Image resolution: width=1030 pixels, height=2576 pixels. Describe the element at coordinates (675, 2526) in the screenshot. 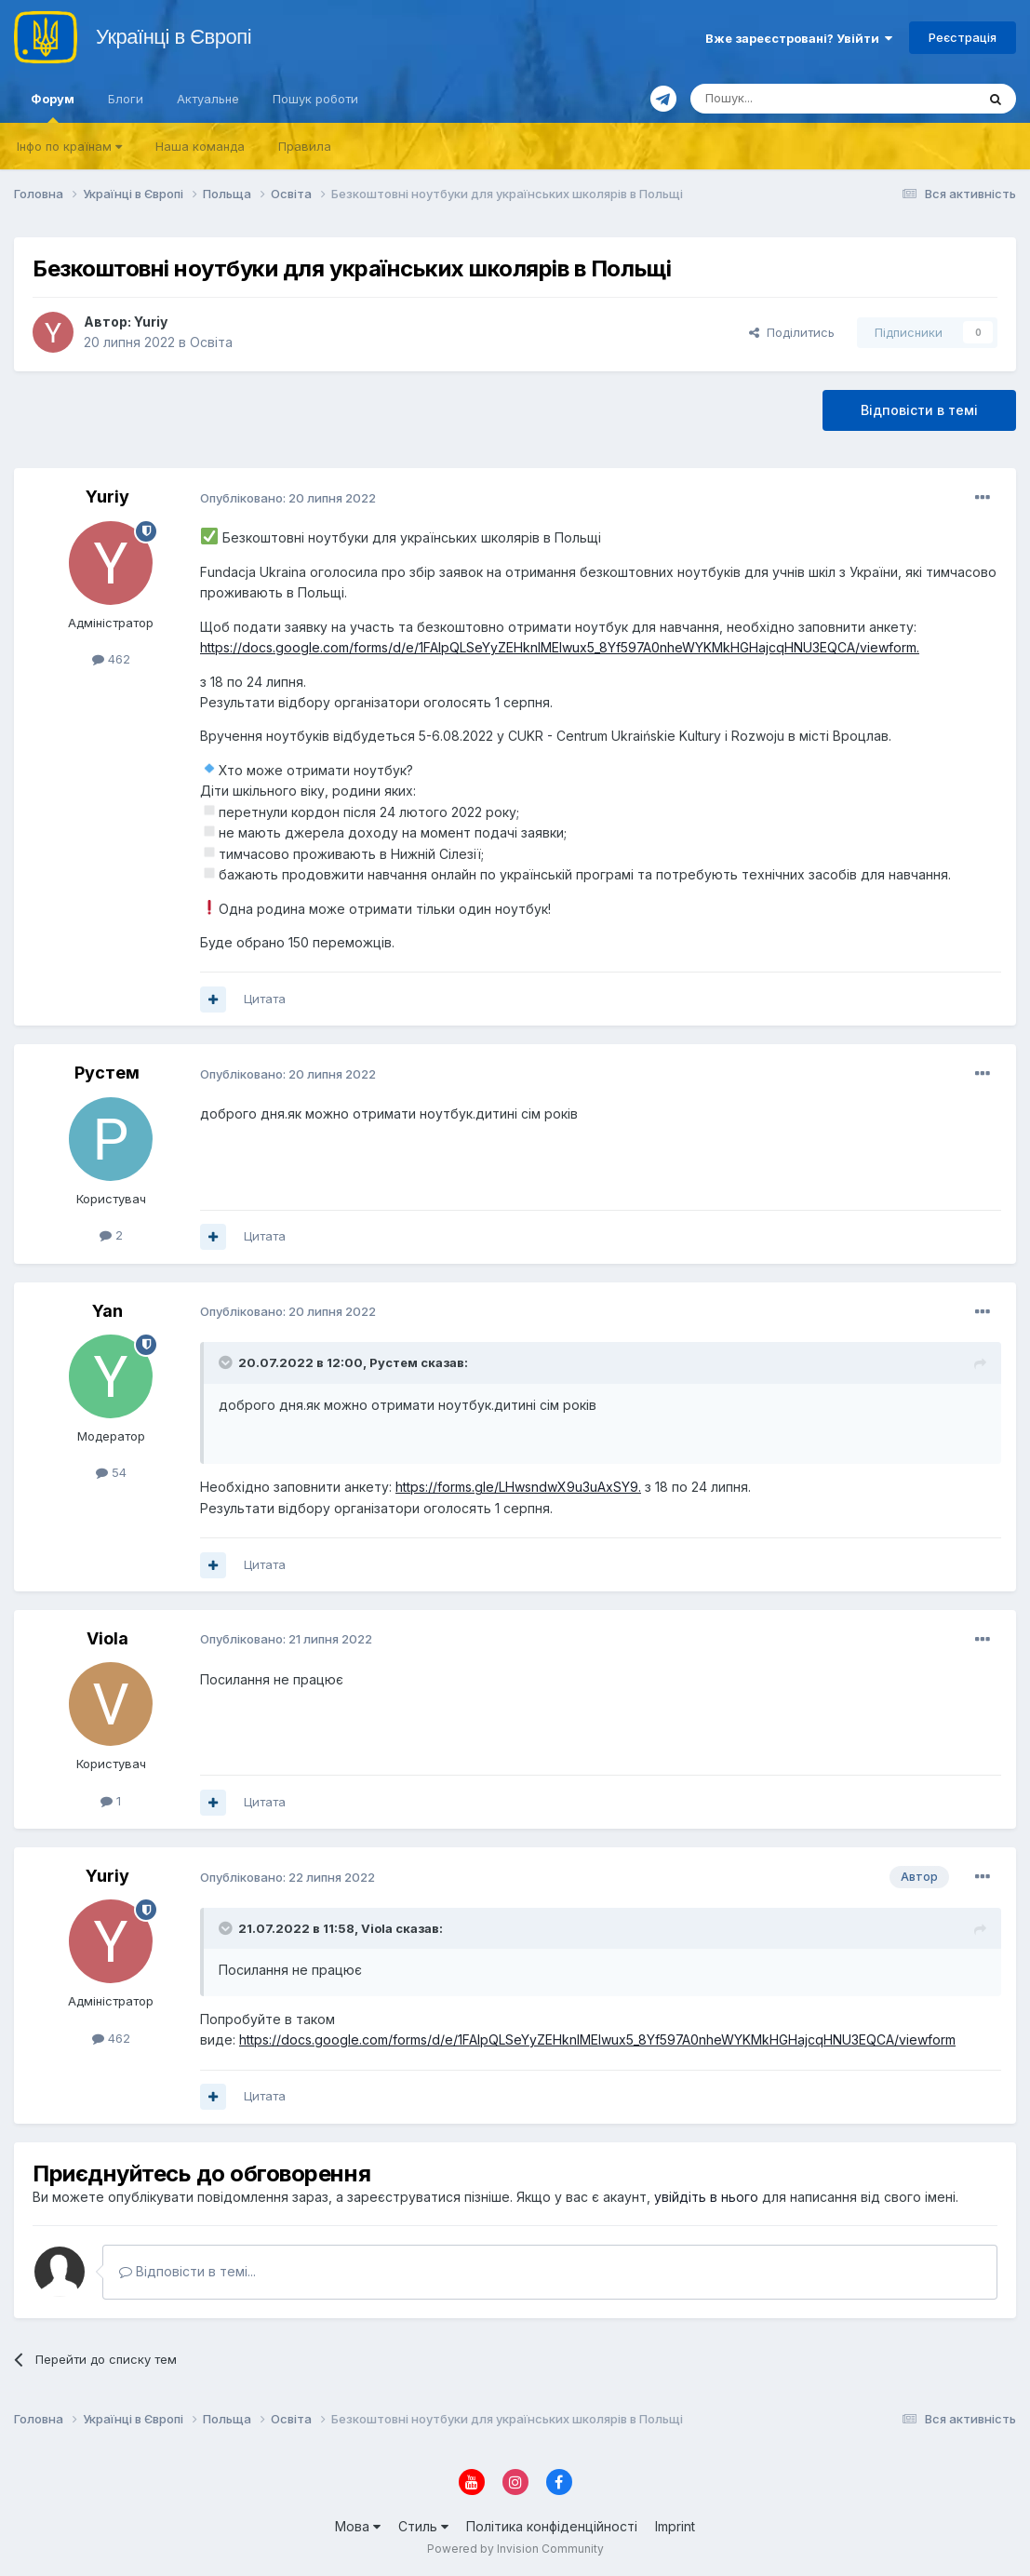

I see `Imprint` at that location.